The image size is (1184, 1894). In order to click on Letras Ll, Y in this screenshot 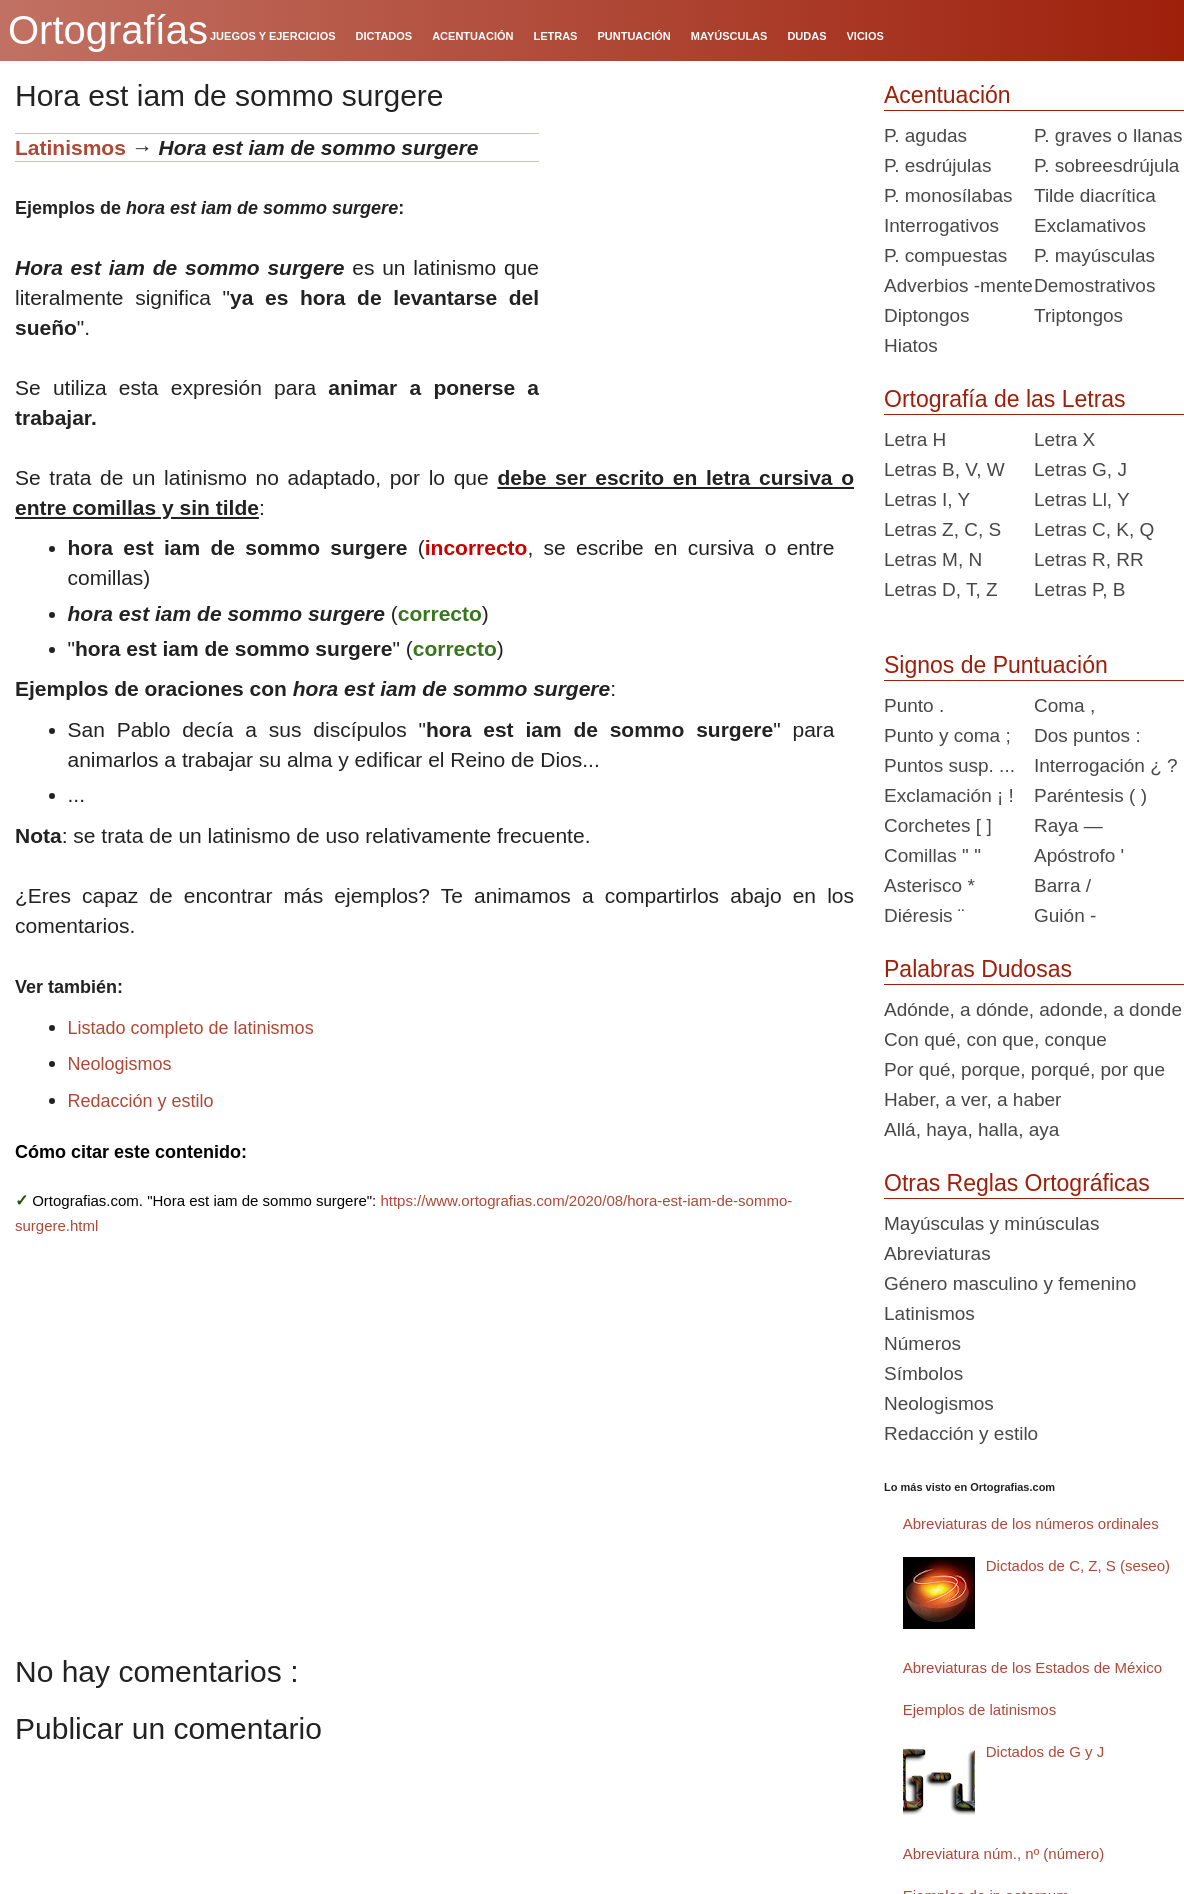, I will do `click(1082, 499)`.